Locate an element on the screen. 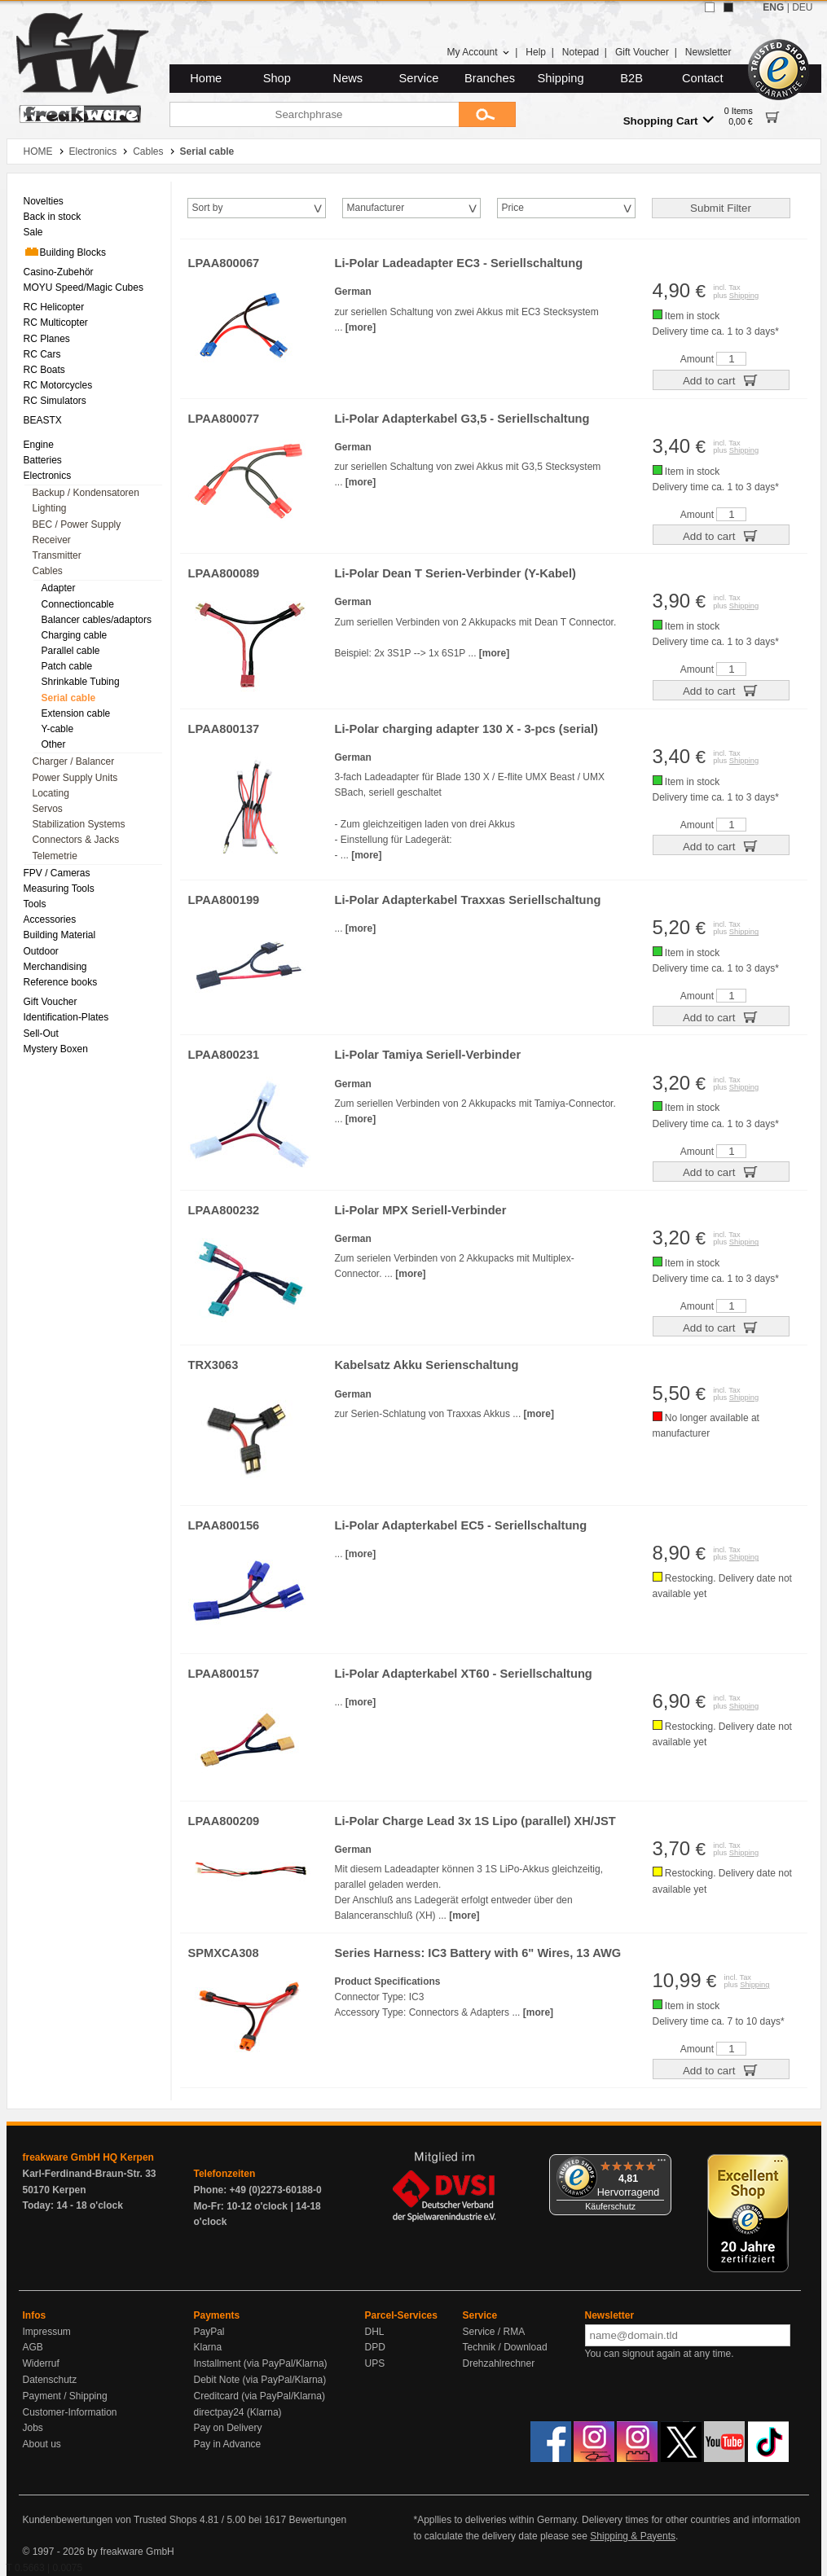  Cables [menuitem] is located at coordinates (48, 571).